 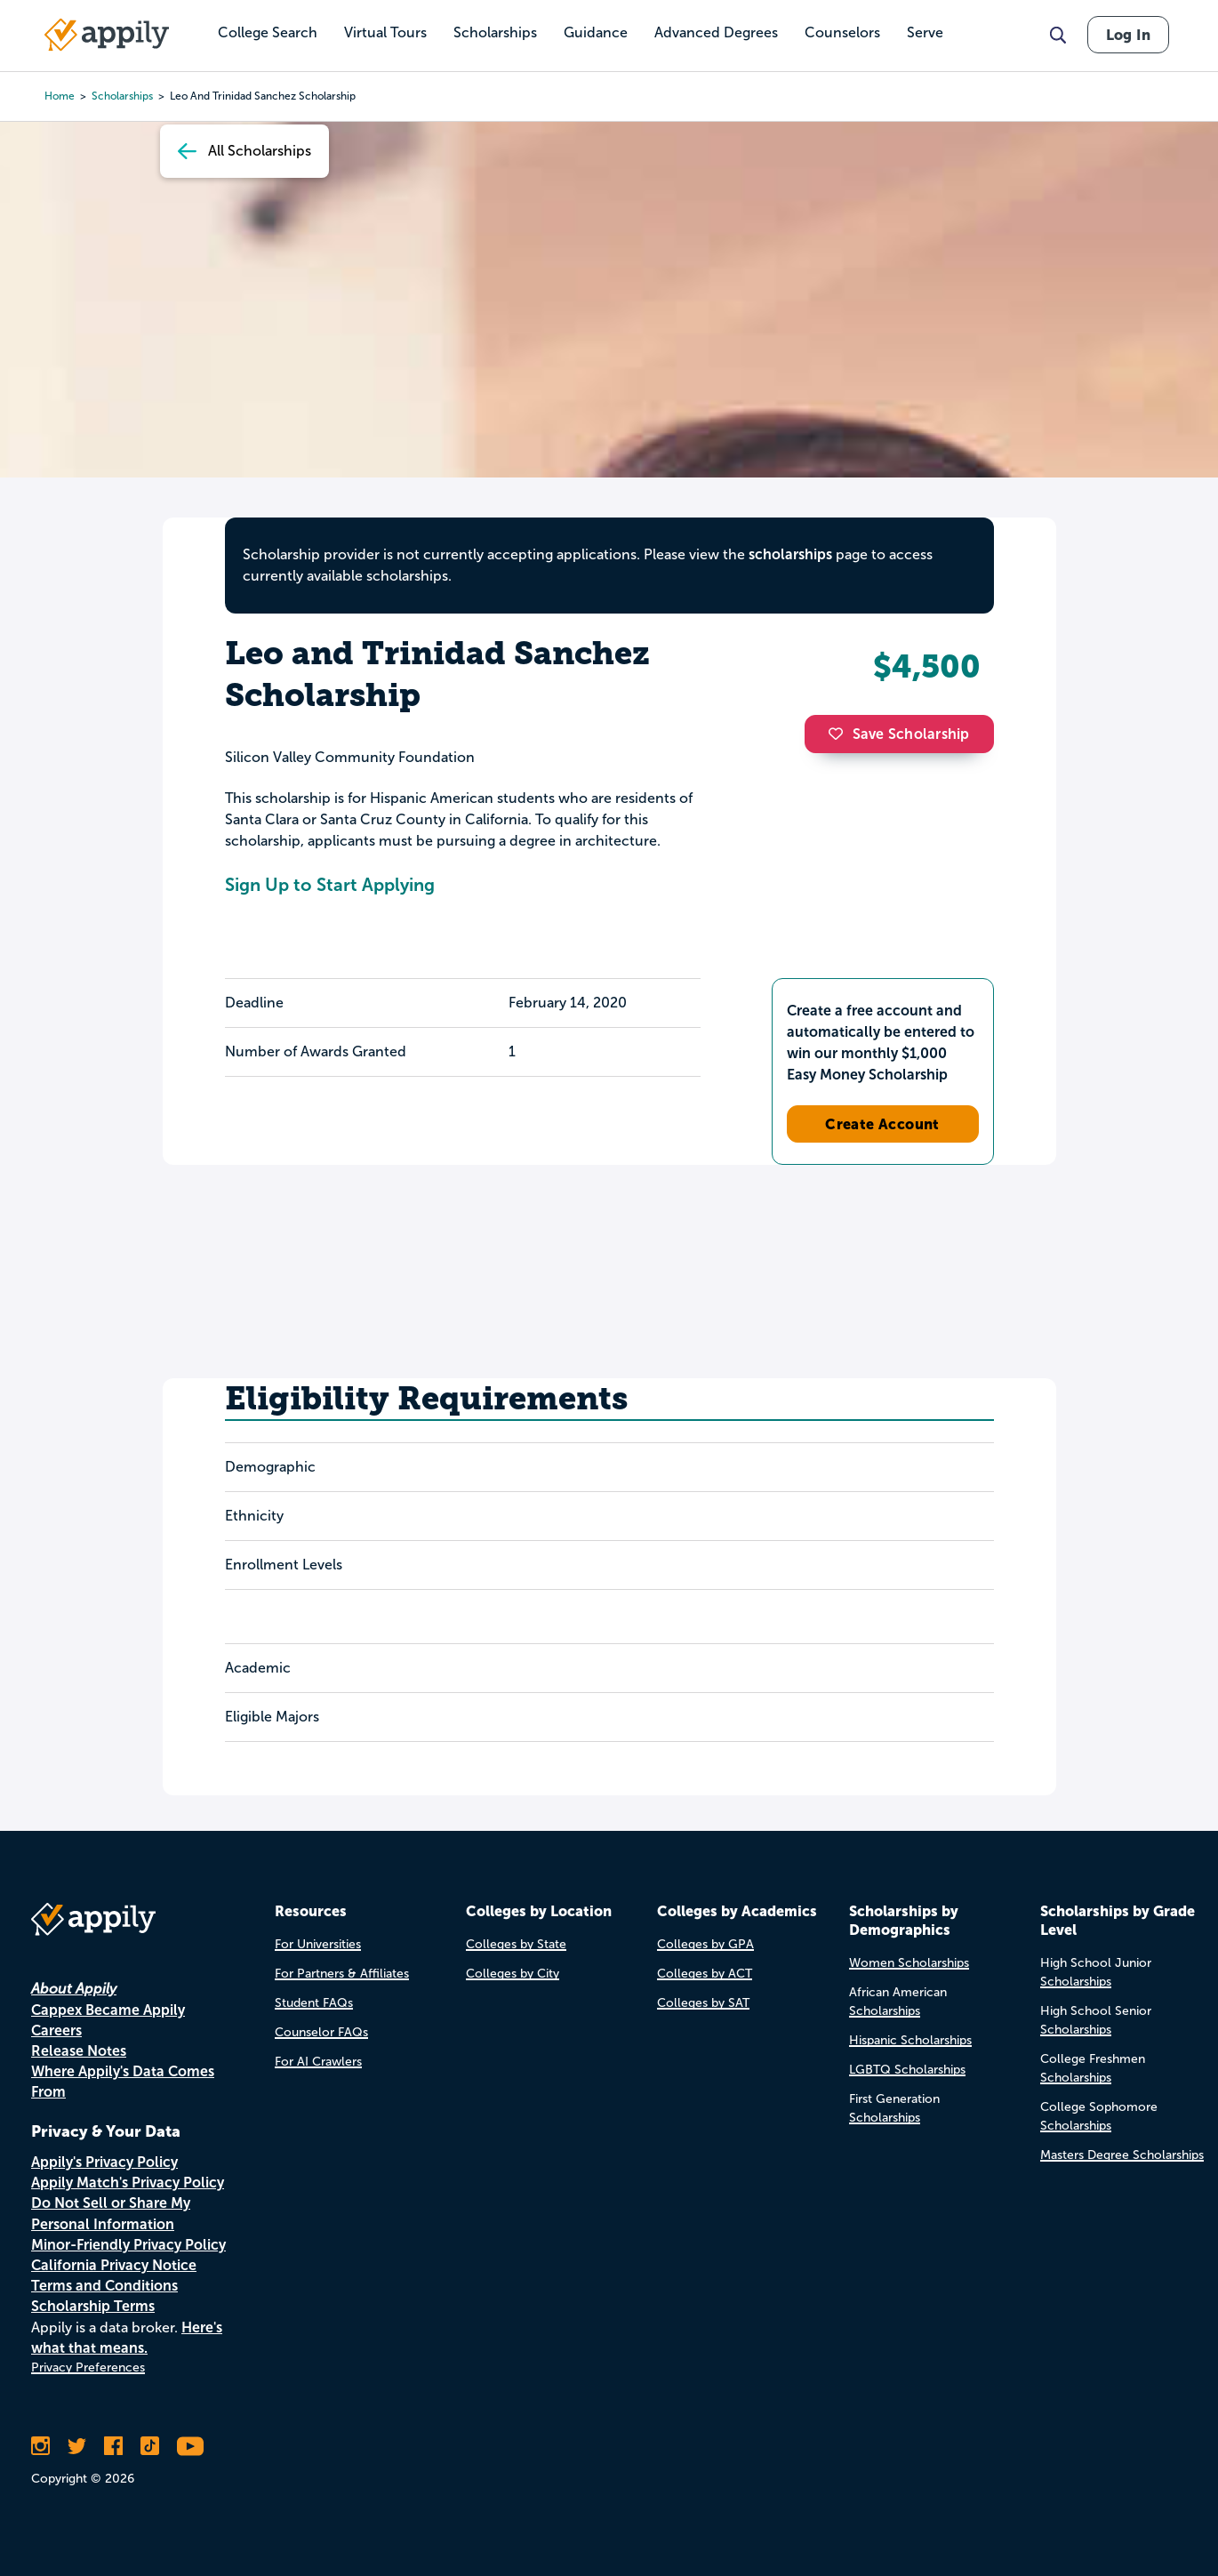 I want to click on Masters Degree Scholarships, so click(x=1122, y=2155).